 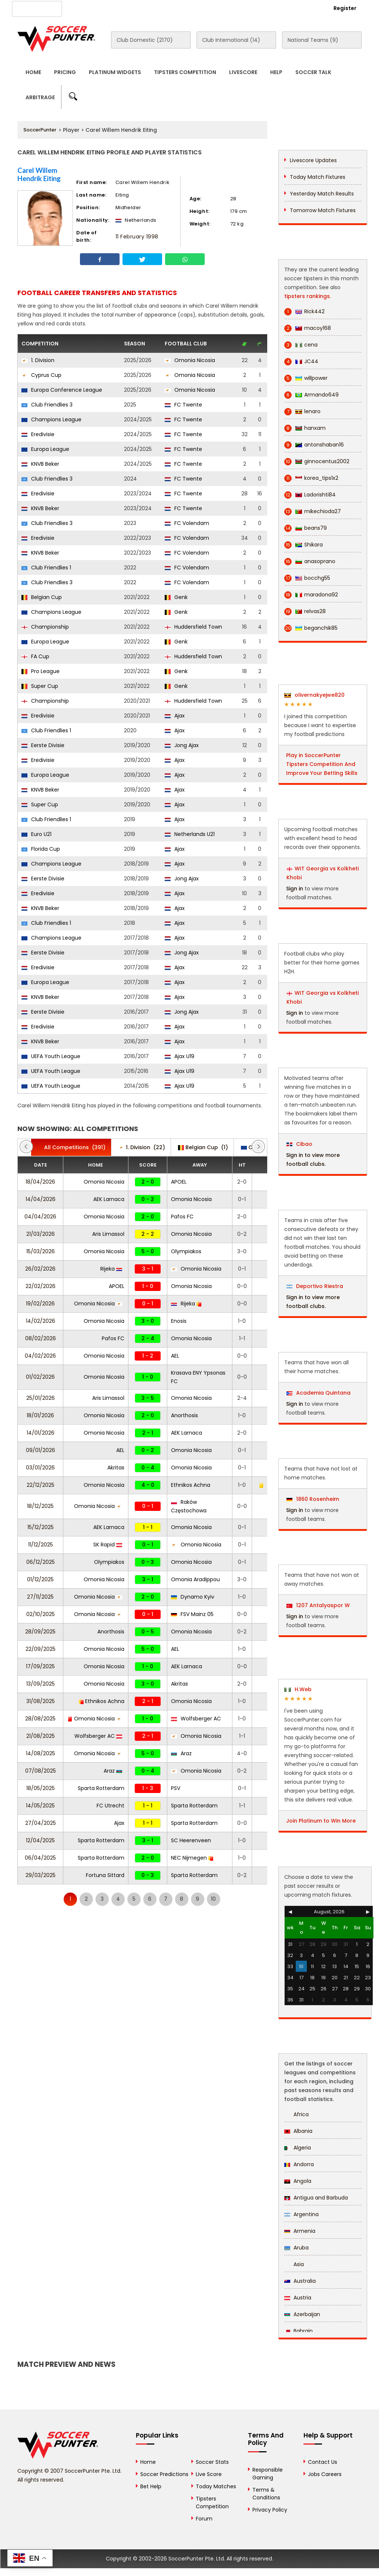 What do you see at coordinates (298, 2331) in the screenshot?
I see `Bahrain` at bounding box center [298, 2331].